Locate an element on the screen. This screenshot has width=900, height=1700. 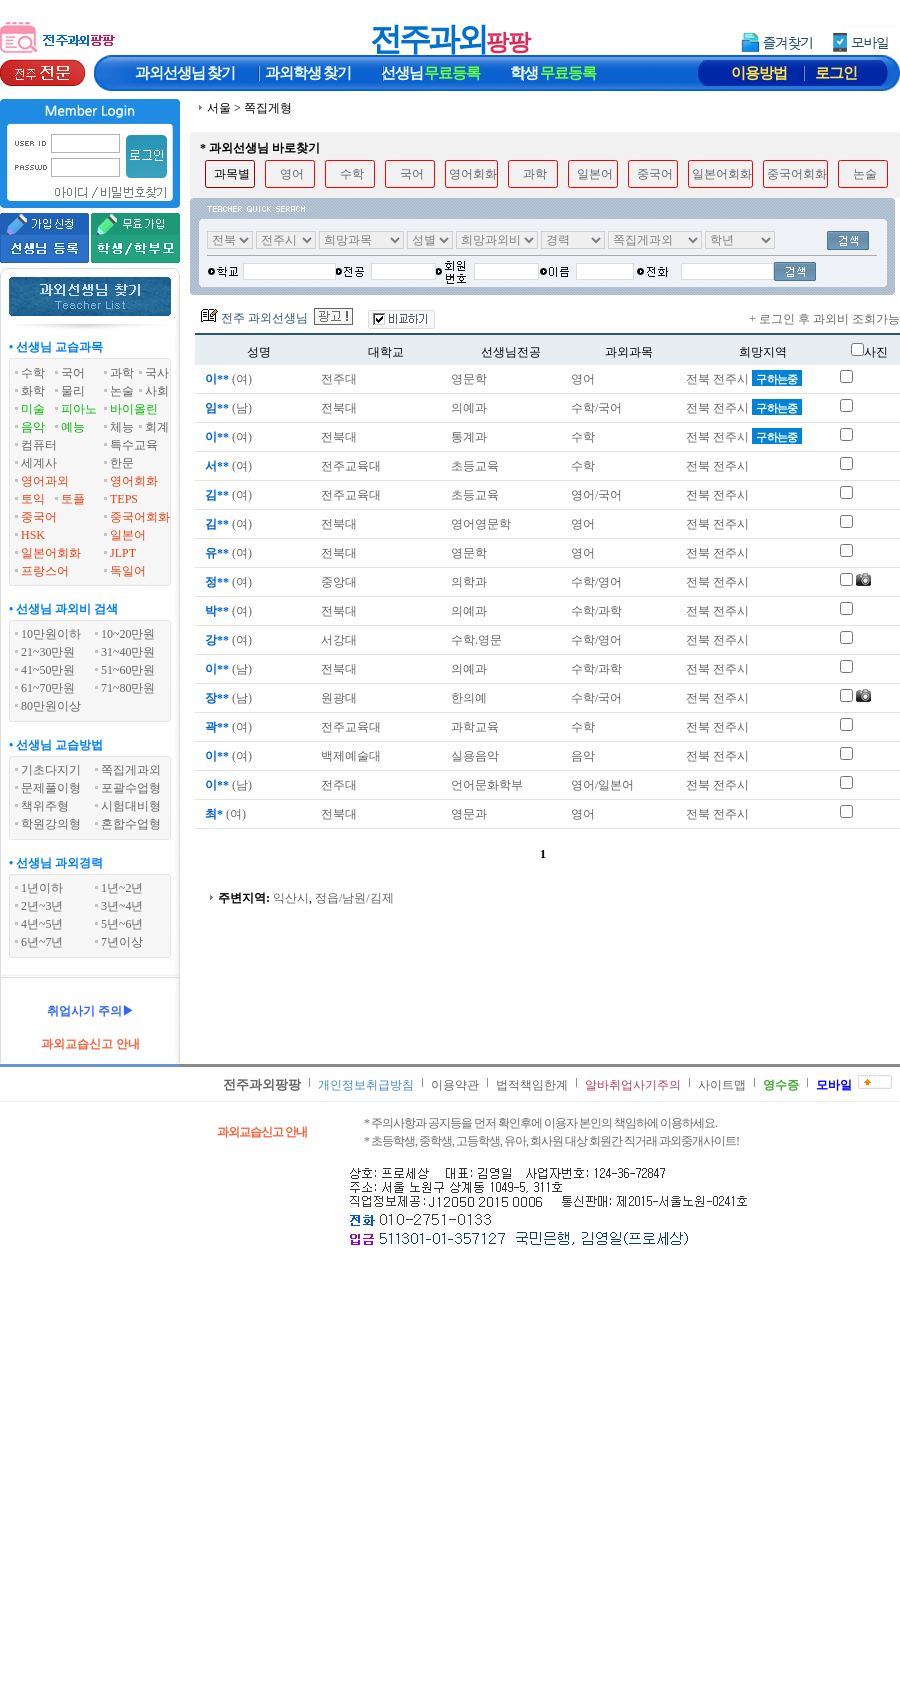
4년~5년 is located at coordinates (42, 924).